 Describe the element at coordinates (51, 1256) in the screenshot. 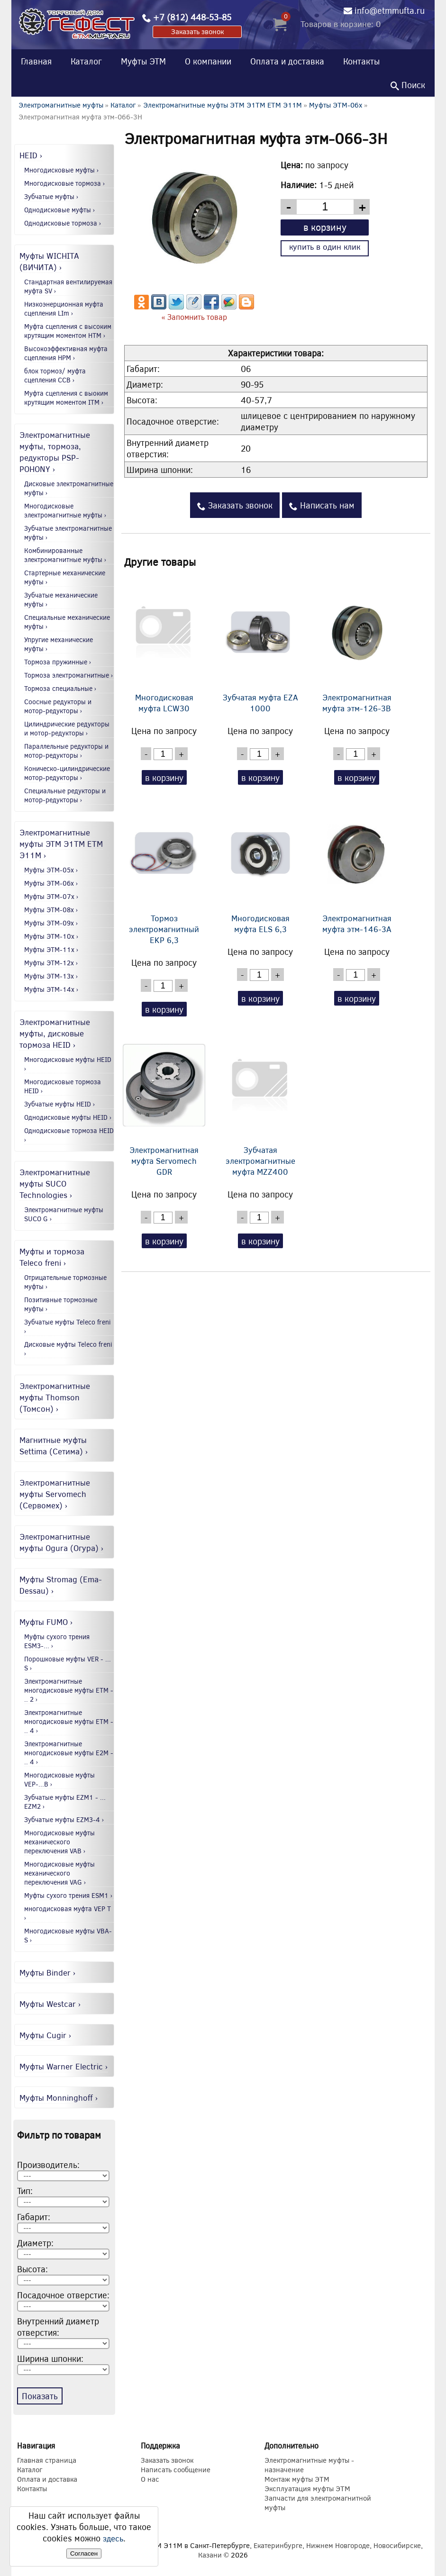

I see `Муфты и тормоза Teleco freni ›` at that location.